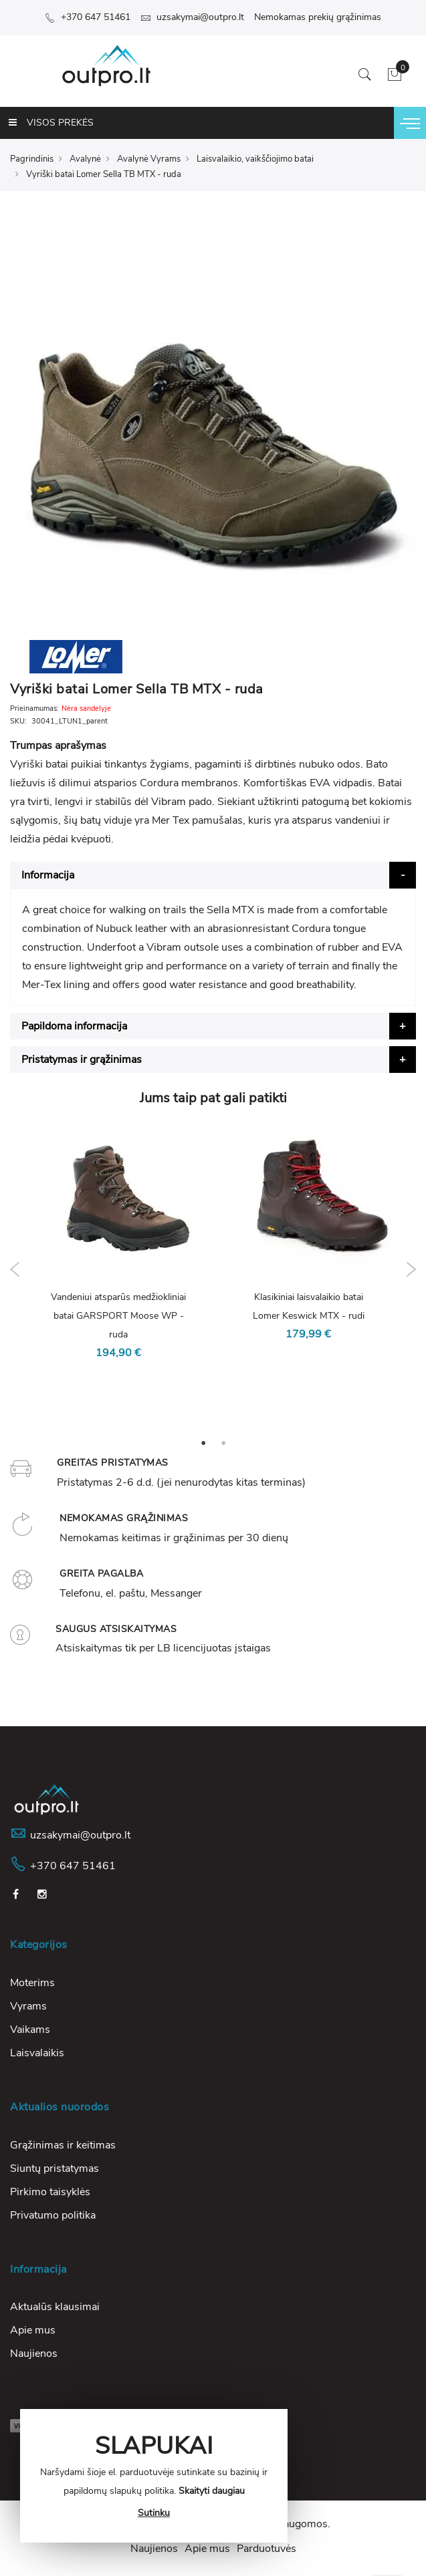 The height and width of the screenshot is (2576, 426). What do you see at coordinates (53, 2215) in the screenshot?
I see `Privatumo politika` at bounding box center [53, 2215].